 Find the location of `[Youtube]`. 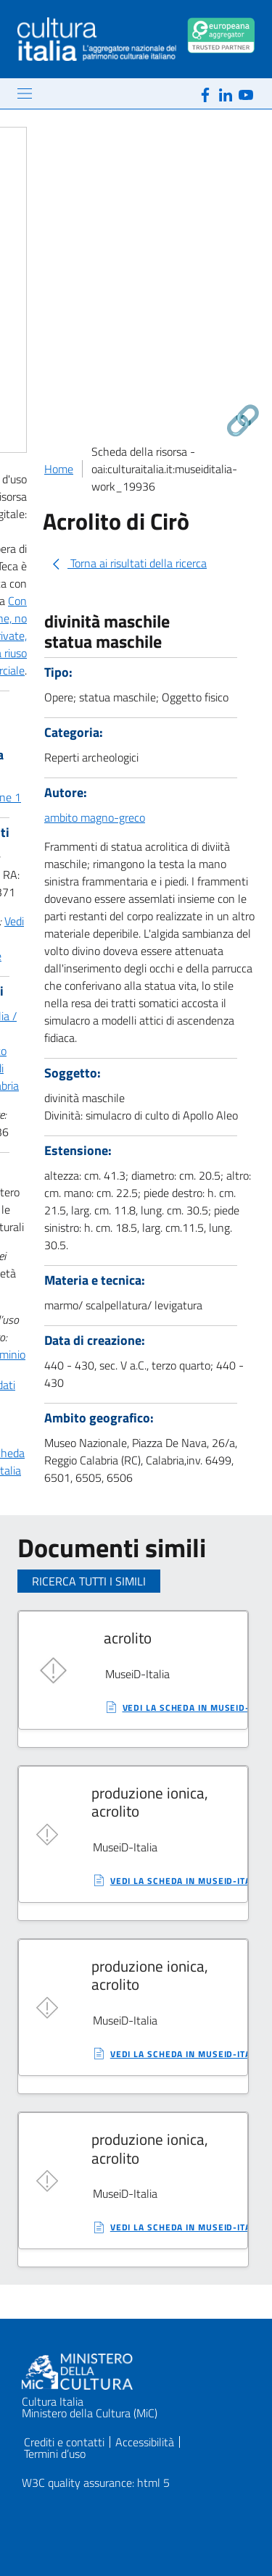

[Youtube] is located at coordinates (246, 93).